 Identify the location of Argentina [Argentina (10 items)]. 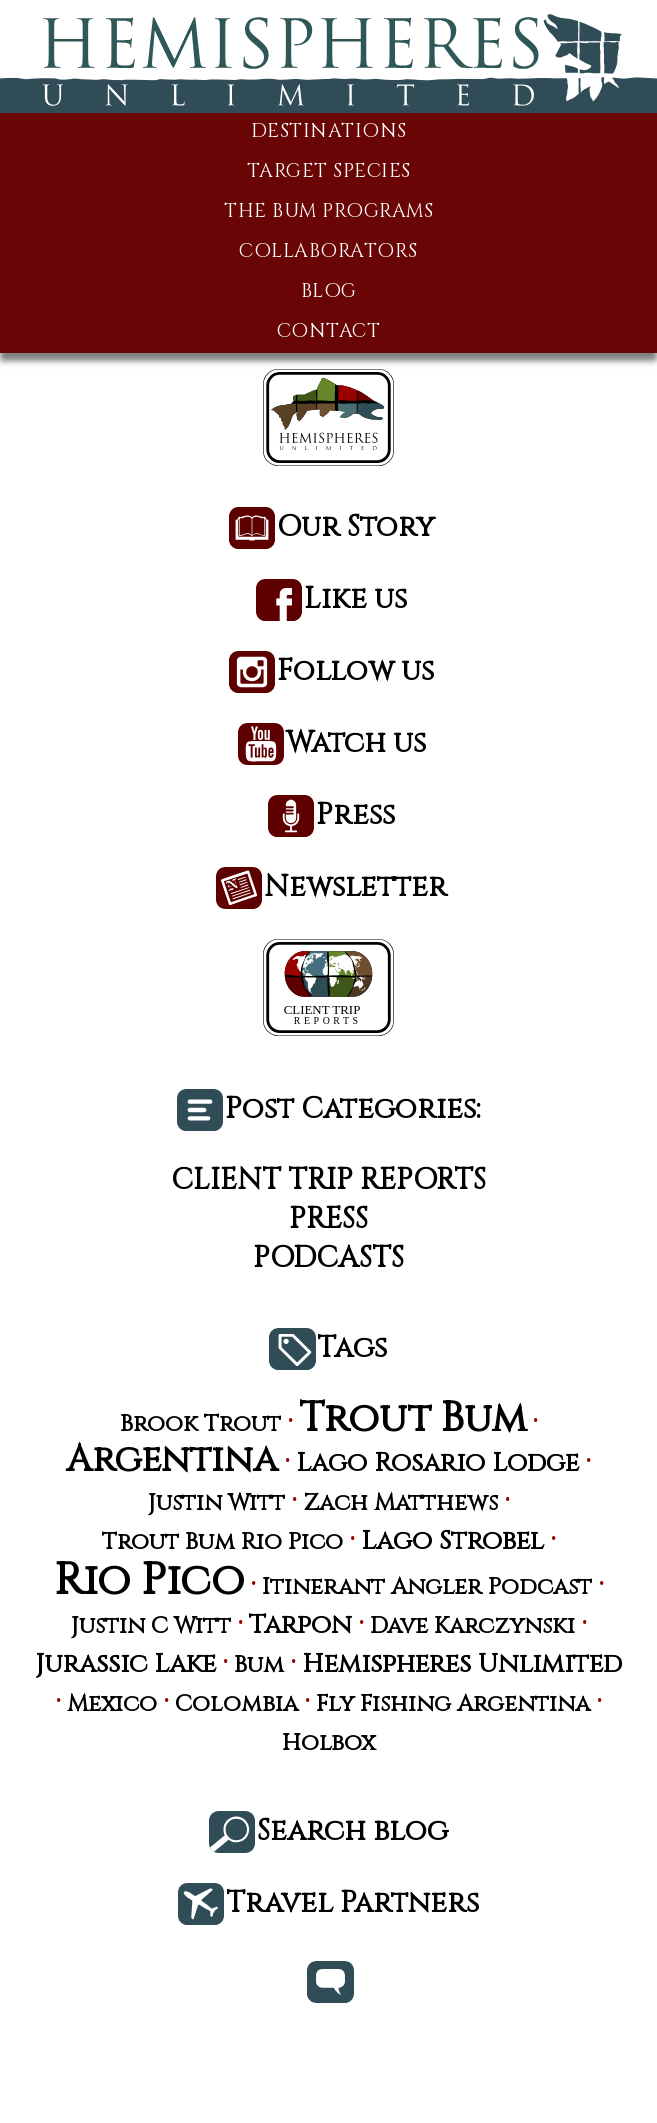
(172, 1460).